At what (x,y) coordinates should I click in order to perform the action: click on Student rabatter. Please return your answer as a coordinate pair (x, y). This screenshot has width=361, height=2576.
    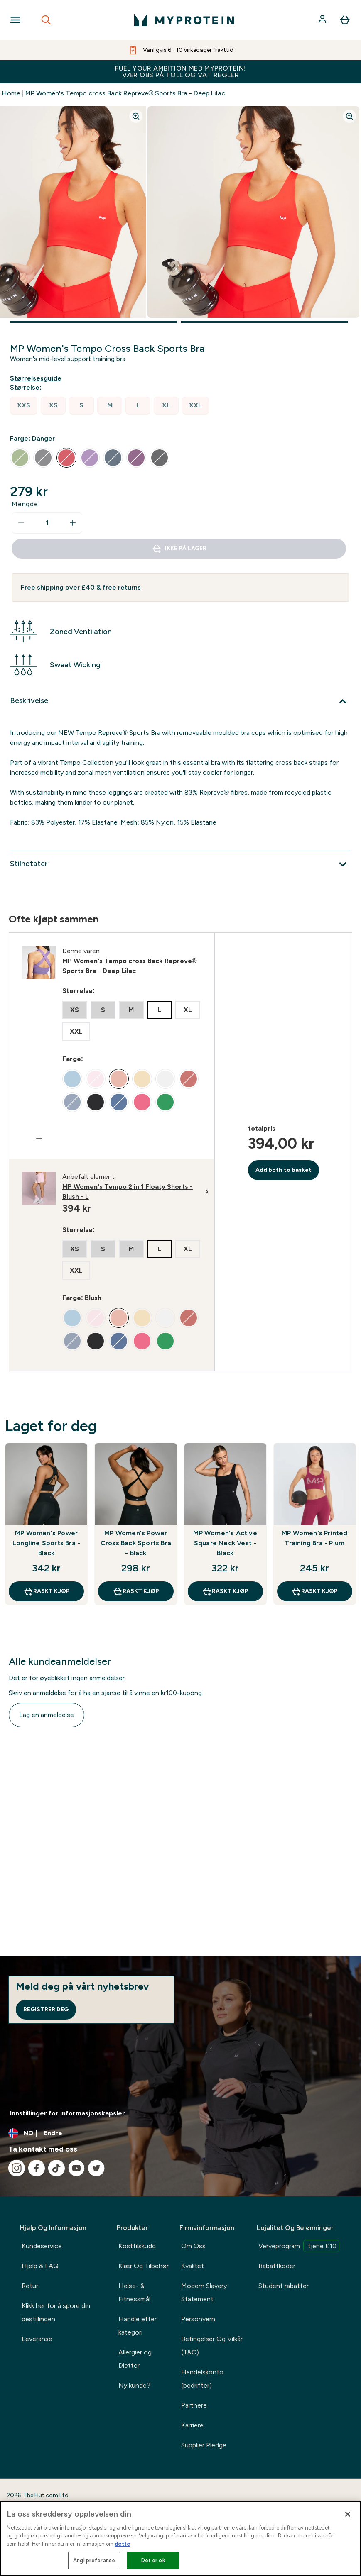
    Looking at the image, I should click on (283, 2286).